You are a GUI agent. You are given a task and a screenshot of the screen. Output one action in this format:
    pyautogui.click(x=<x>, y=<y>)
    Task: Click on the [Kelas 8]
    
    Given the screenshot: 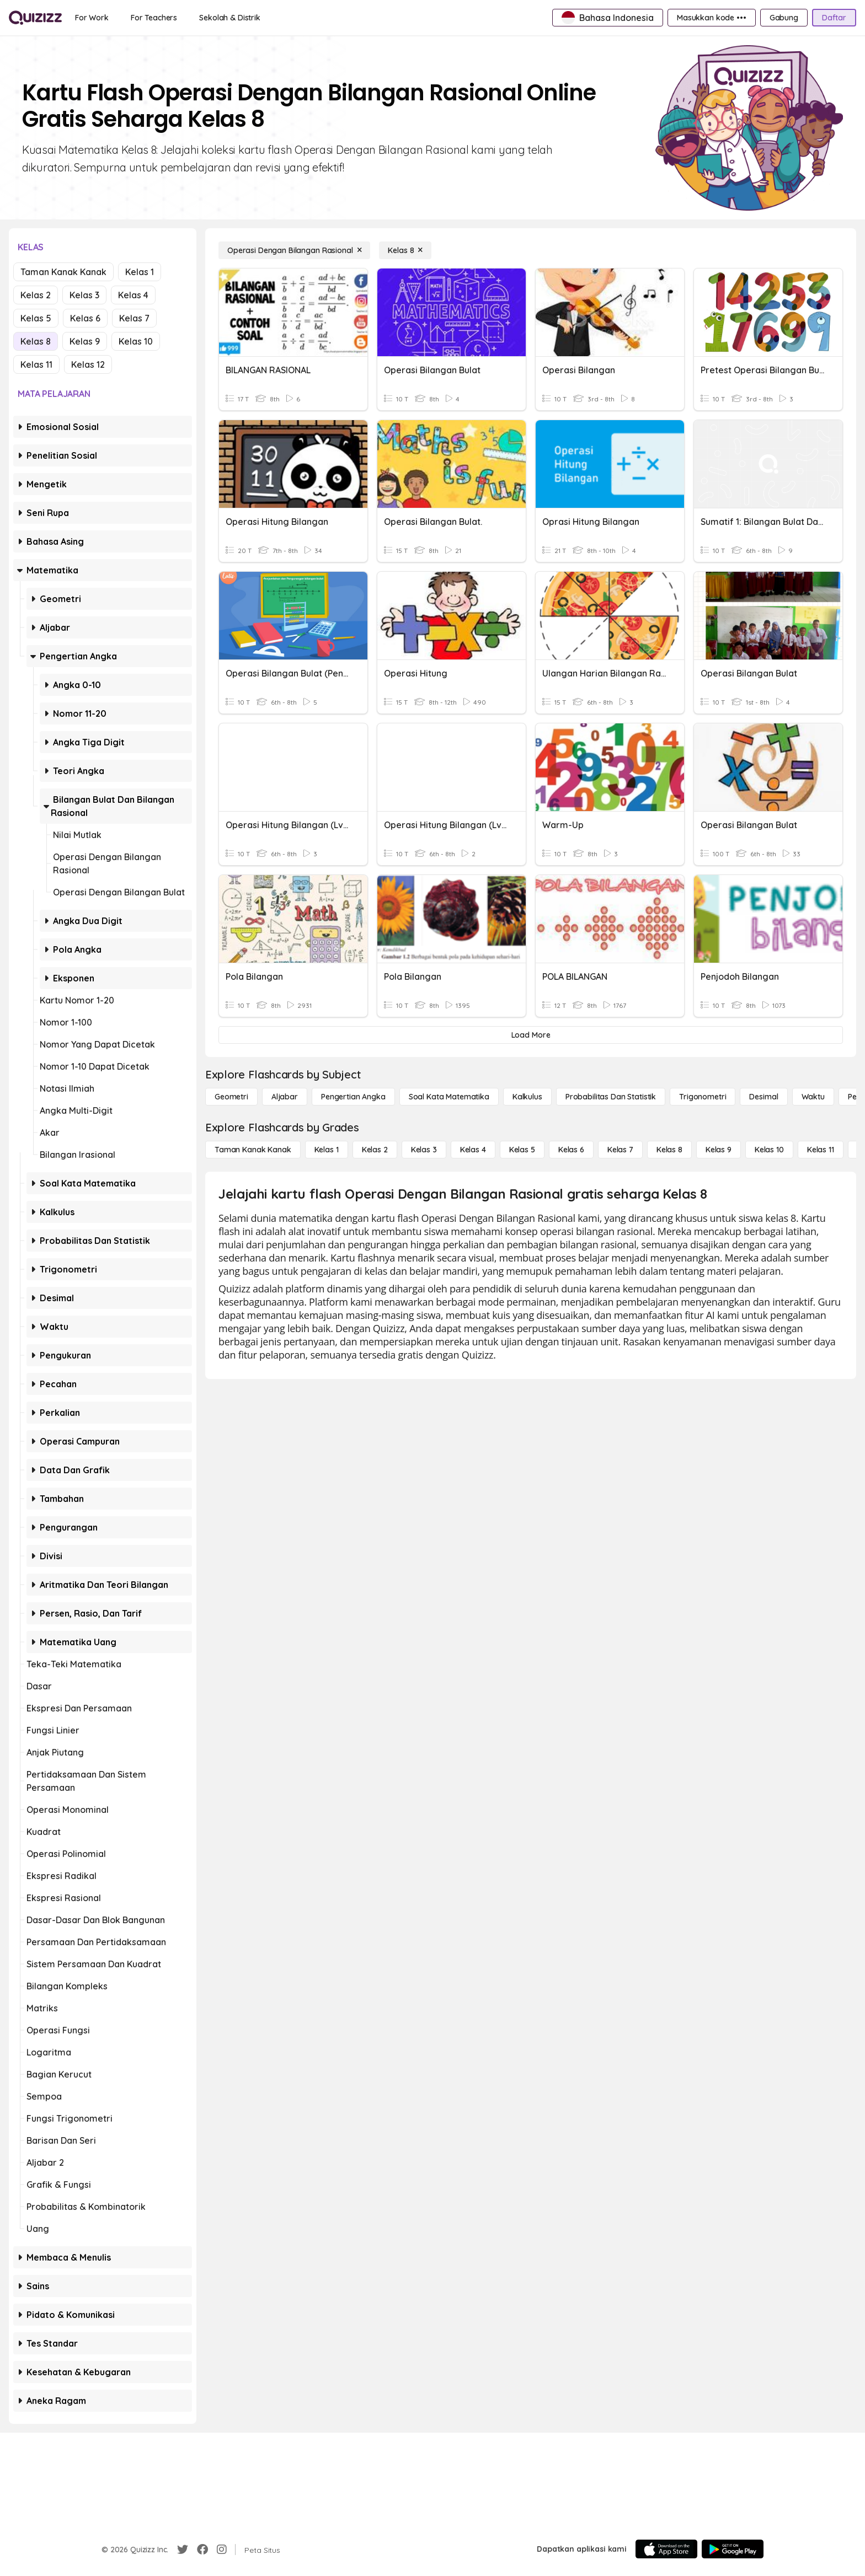 What is the action you would take?
    pyautogui.click(x=405, y=250)
    